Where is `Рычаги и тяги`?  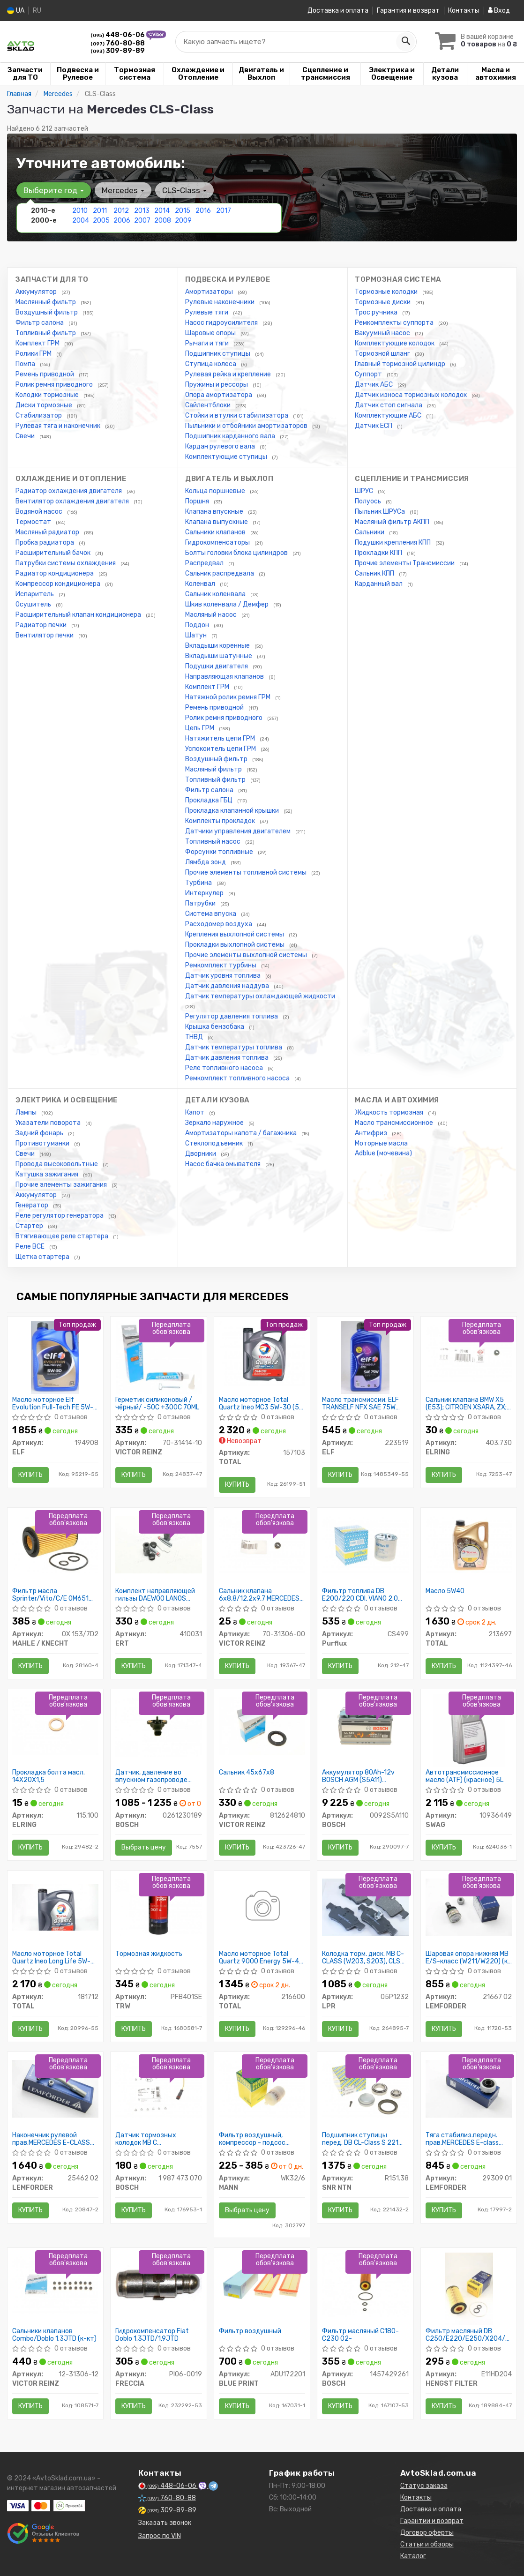 Рычаги и тяги is located at coordinates (207, 343).